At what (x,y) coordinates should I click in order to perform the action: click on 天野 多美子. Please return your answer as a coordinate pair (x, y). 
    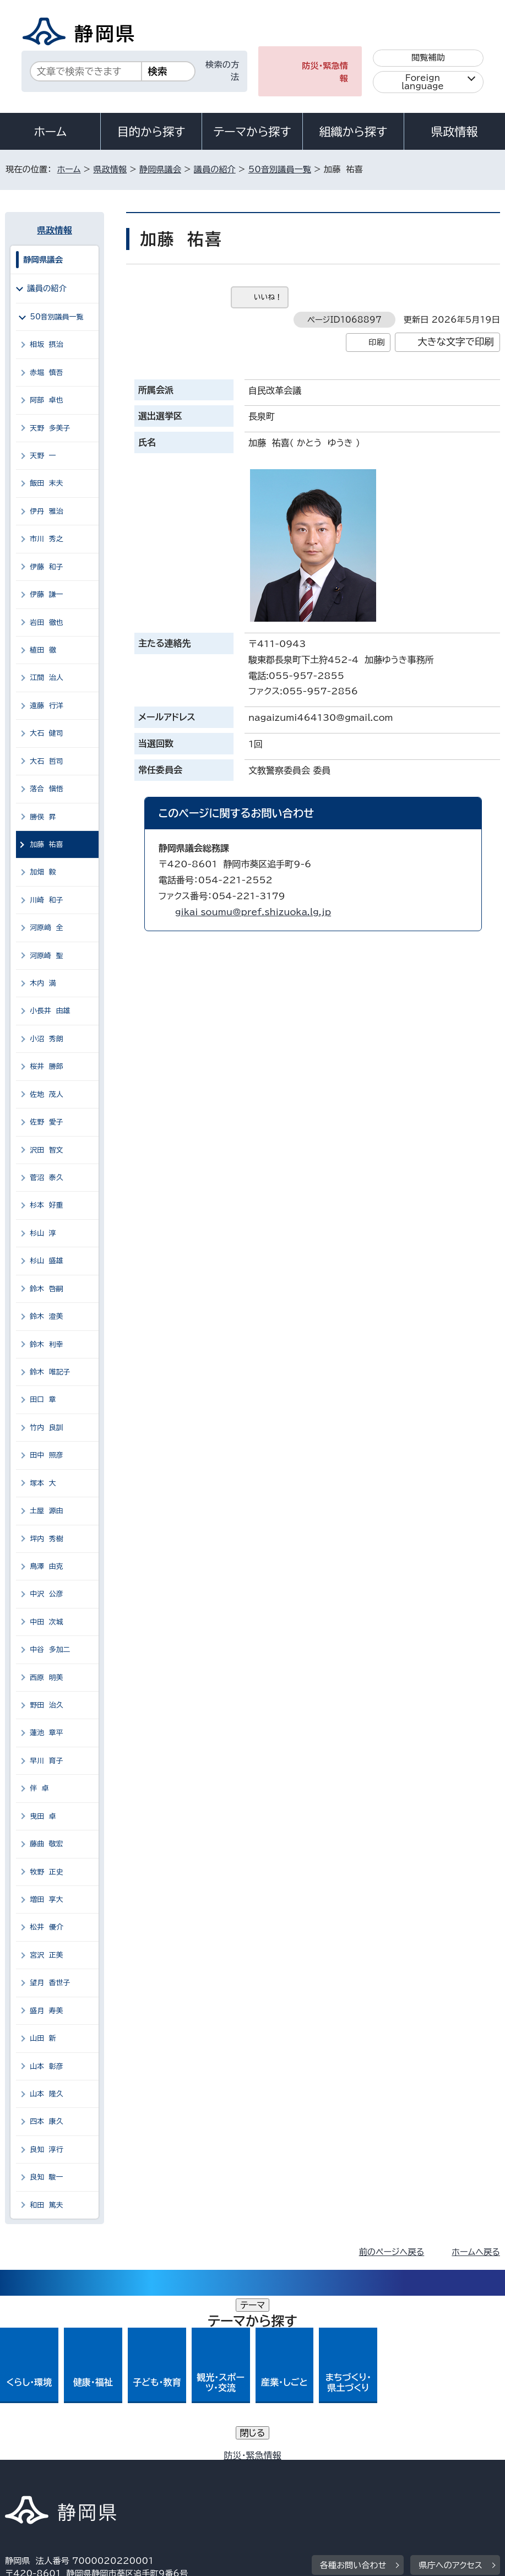
    Looking at the image, I should click on (50, 428).